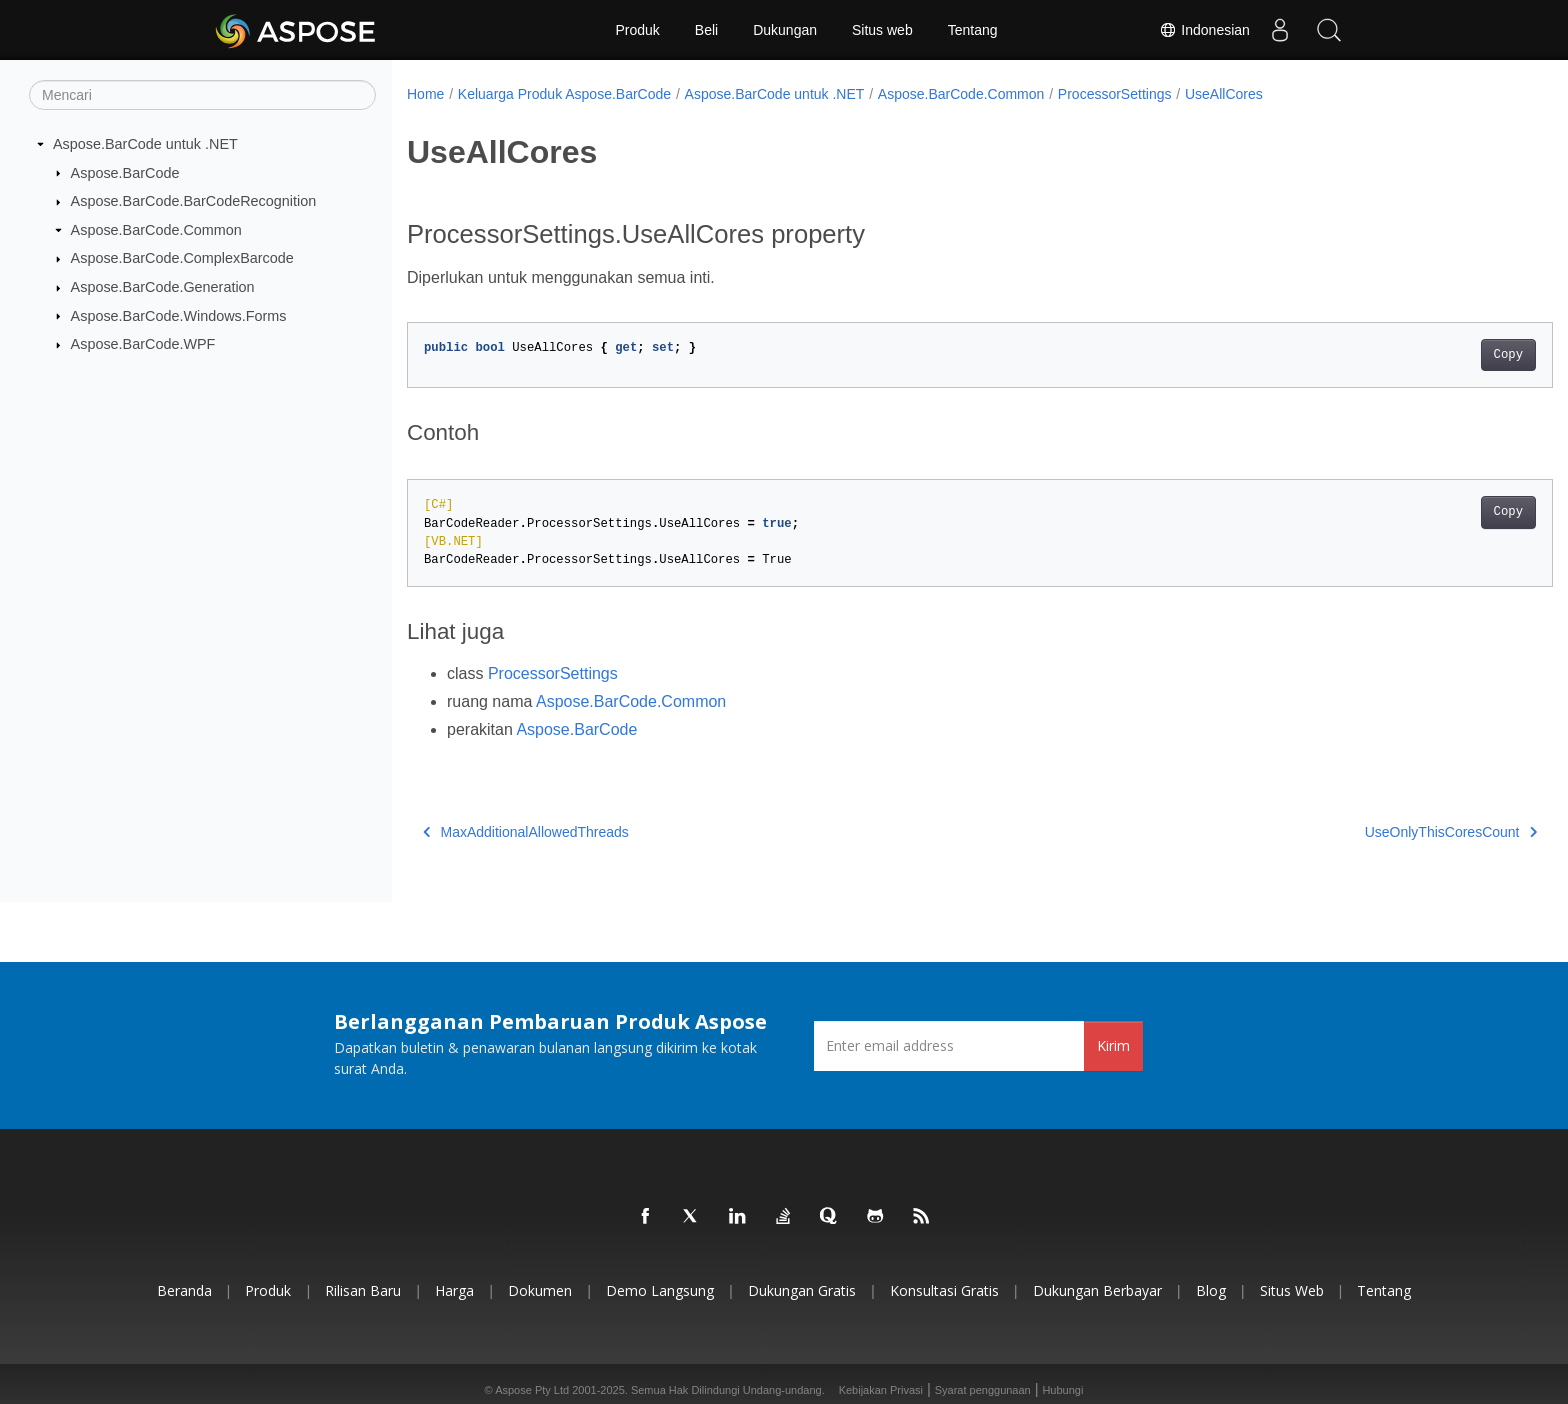 Image resolution: width=1568 pixels, height=1404 pixels. Describe the element at coordinates (125, 172) in the screenshot. I see `Aspose.BarCode` at that location.